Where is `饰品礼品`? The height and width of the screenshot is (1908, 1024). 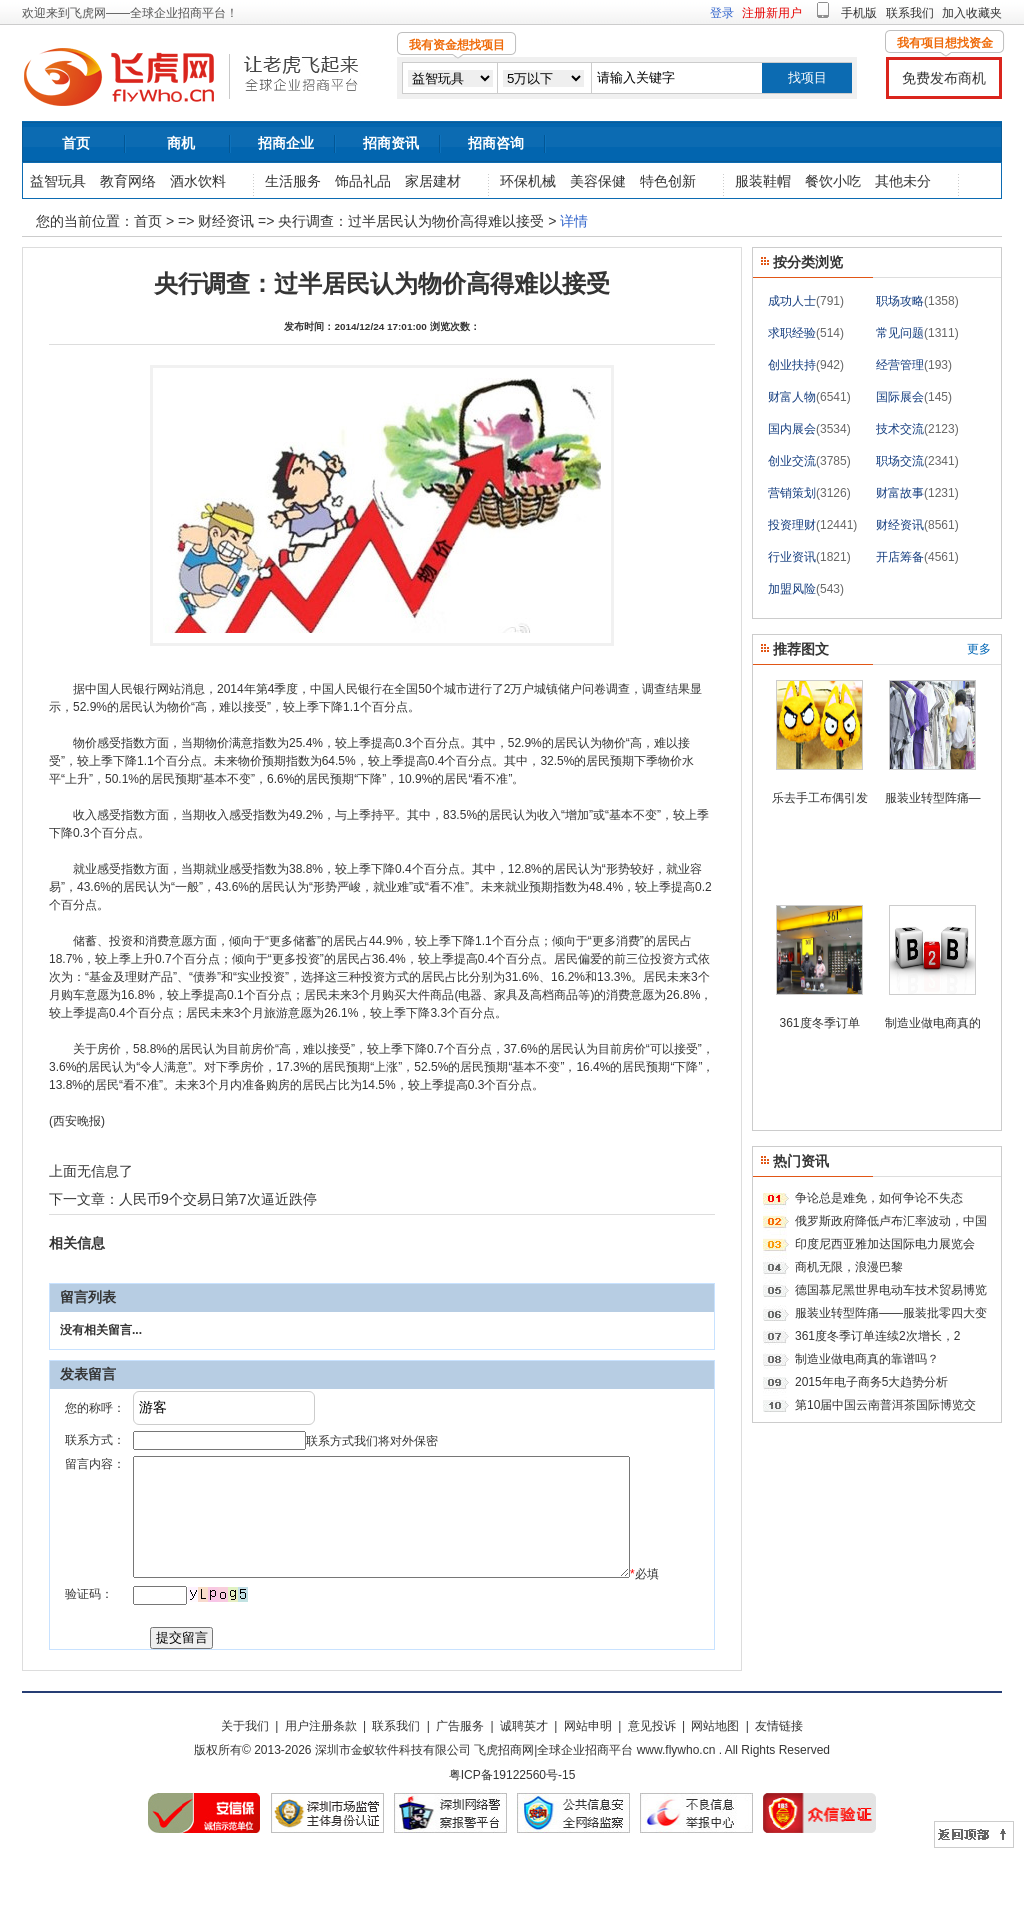 饰品礼品 is located at coordinates (363, 181).